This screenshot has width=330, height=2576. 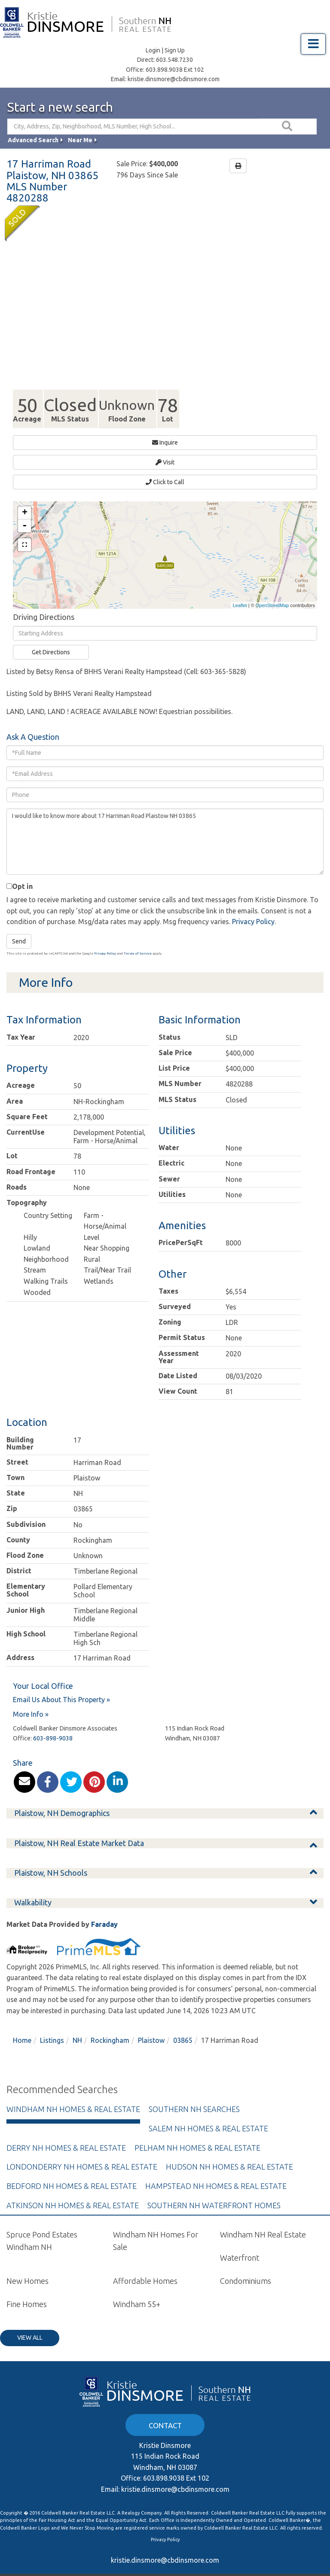 What do you see at coordinates (197, 2131) in the screenshot?
I see `Pelham NH Homes & Real Estate` at bounding box center [197, 2131].